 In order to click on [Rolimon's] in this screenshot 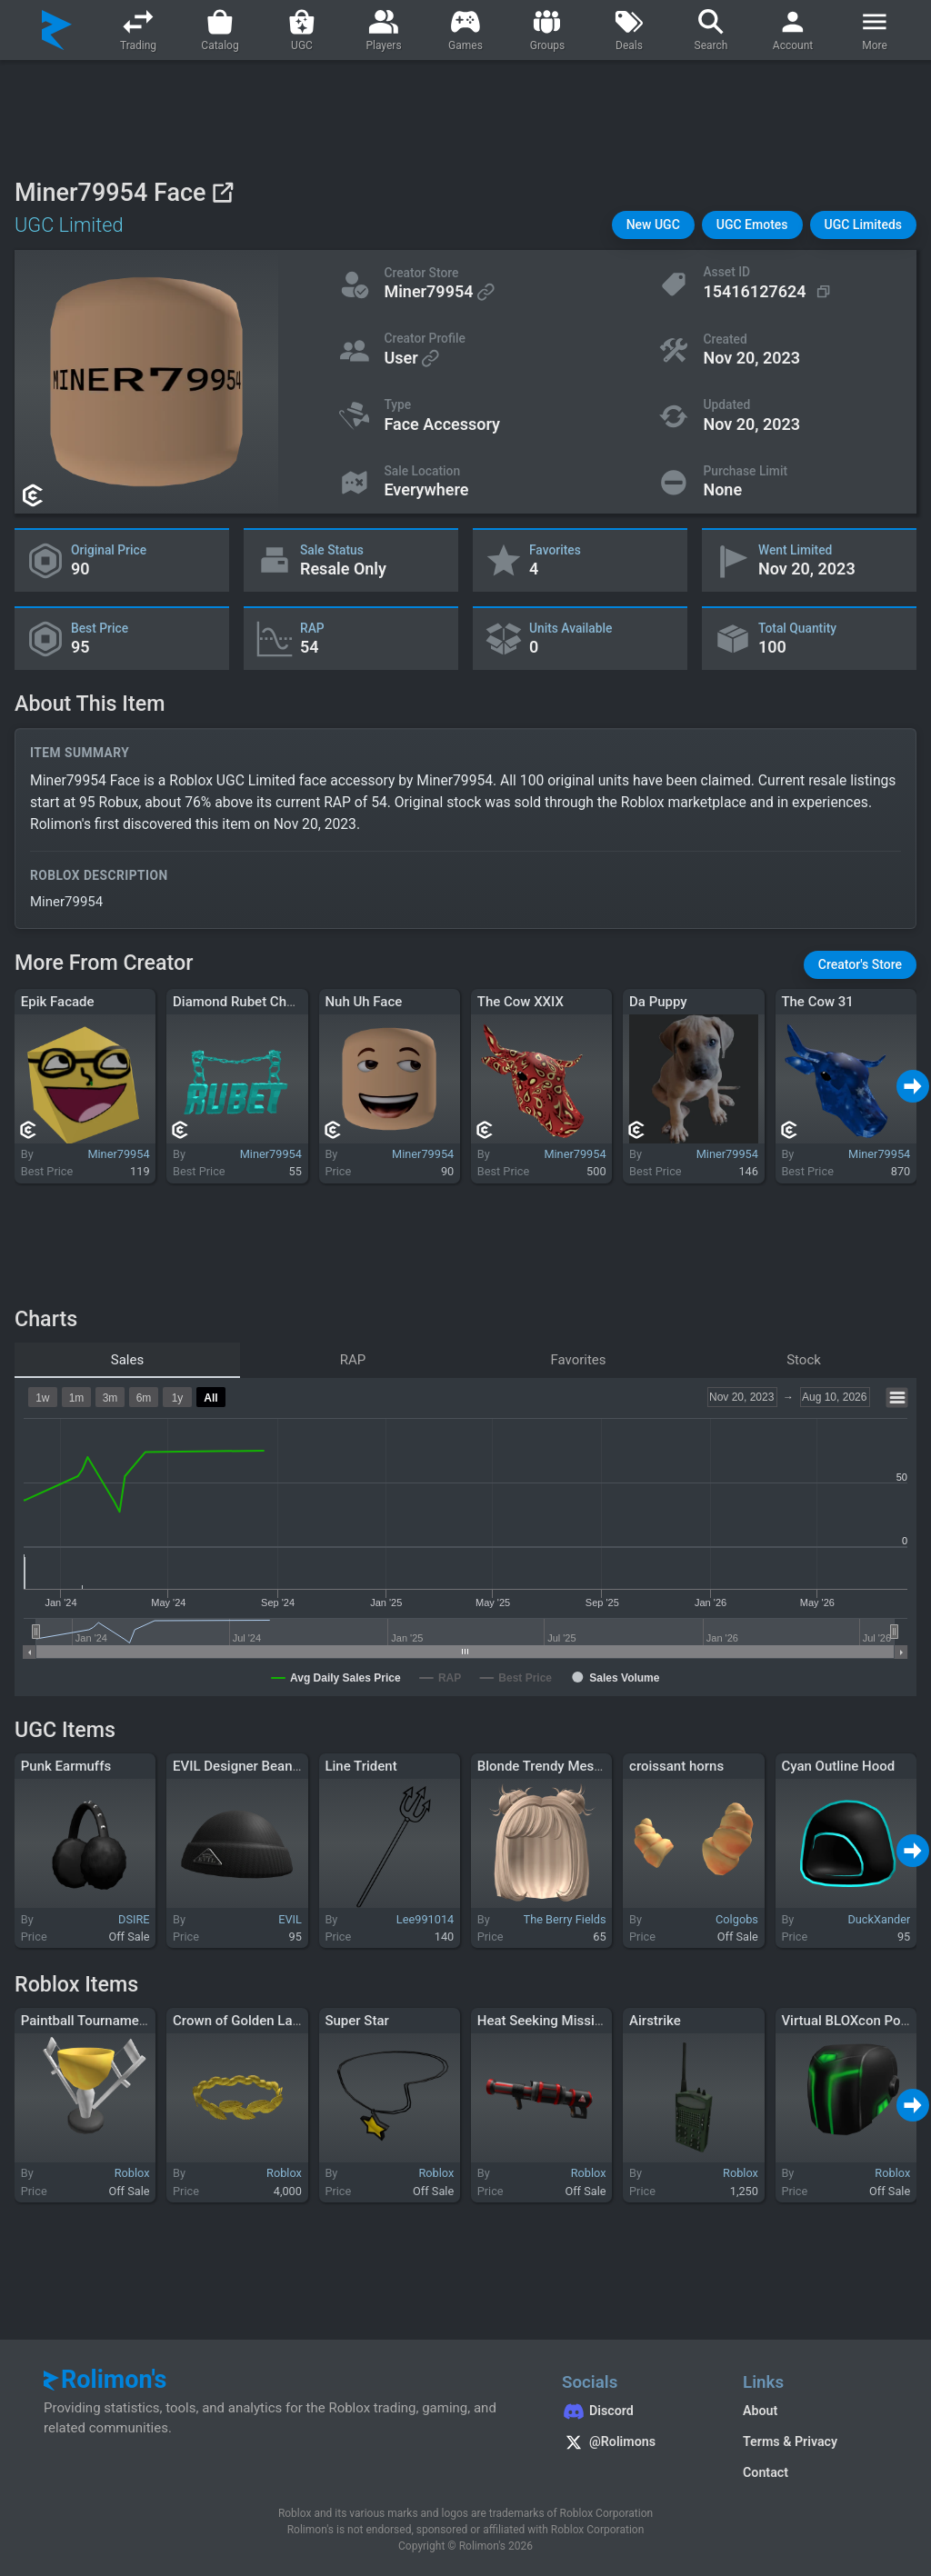, I will do `click(57, 30)`.